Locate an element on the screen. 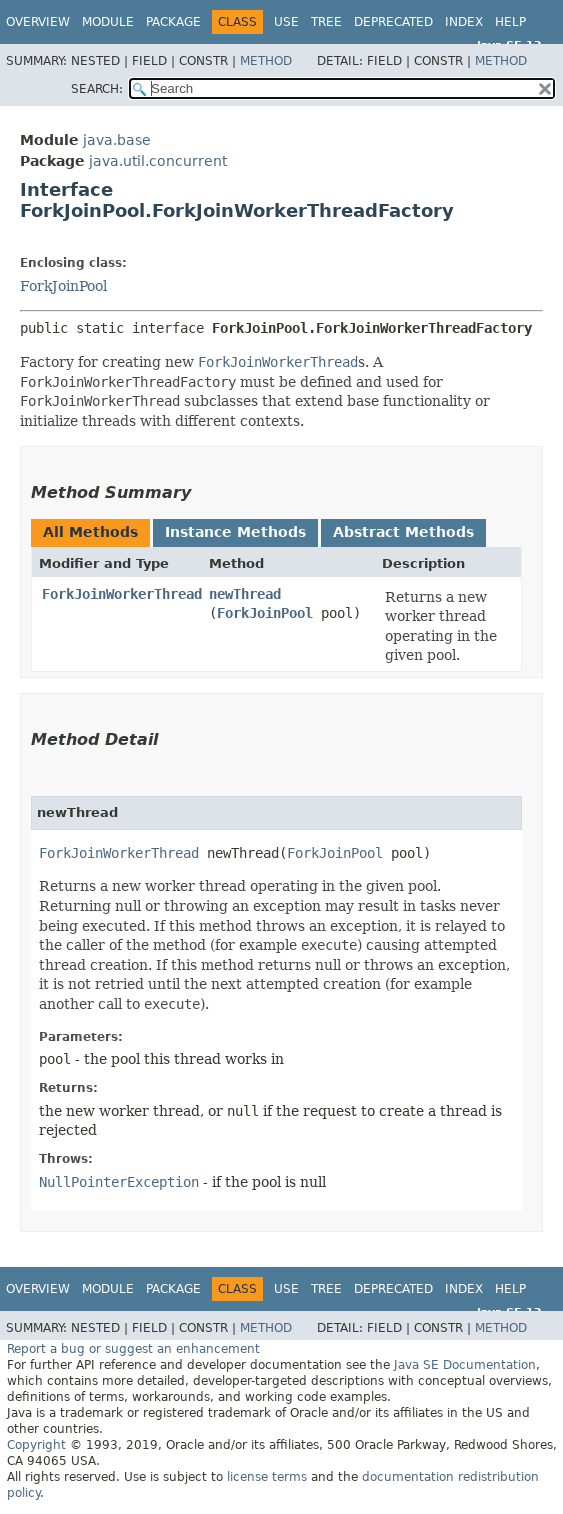  java.base is located at coordinates (117, 140).